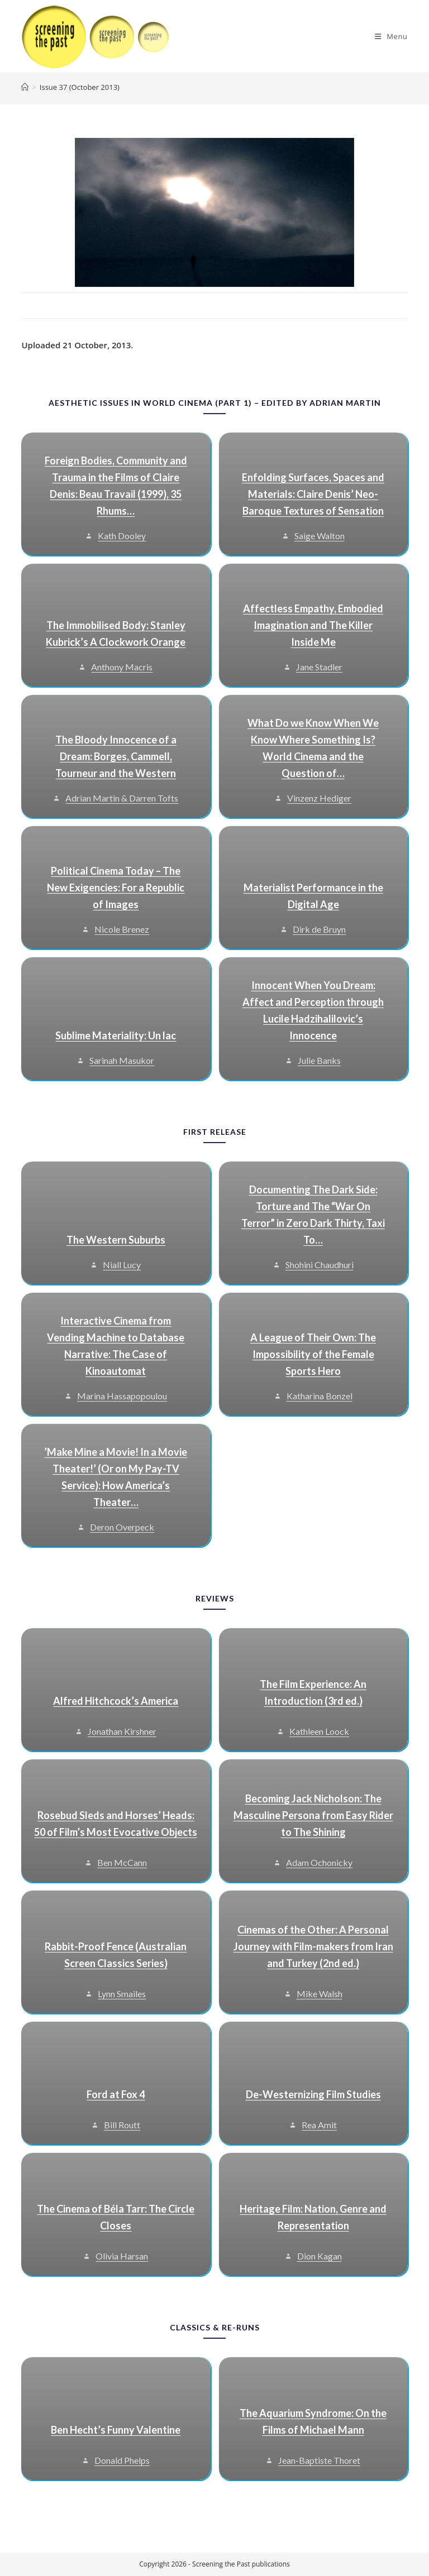 This screenshot has height=2576, width=429. What do you see at coordinates (319, 2460) in the screenshot?
I see `Jean-Baptiste Thoret` at bounding box center [319, 2460].